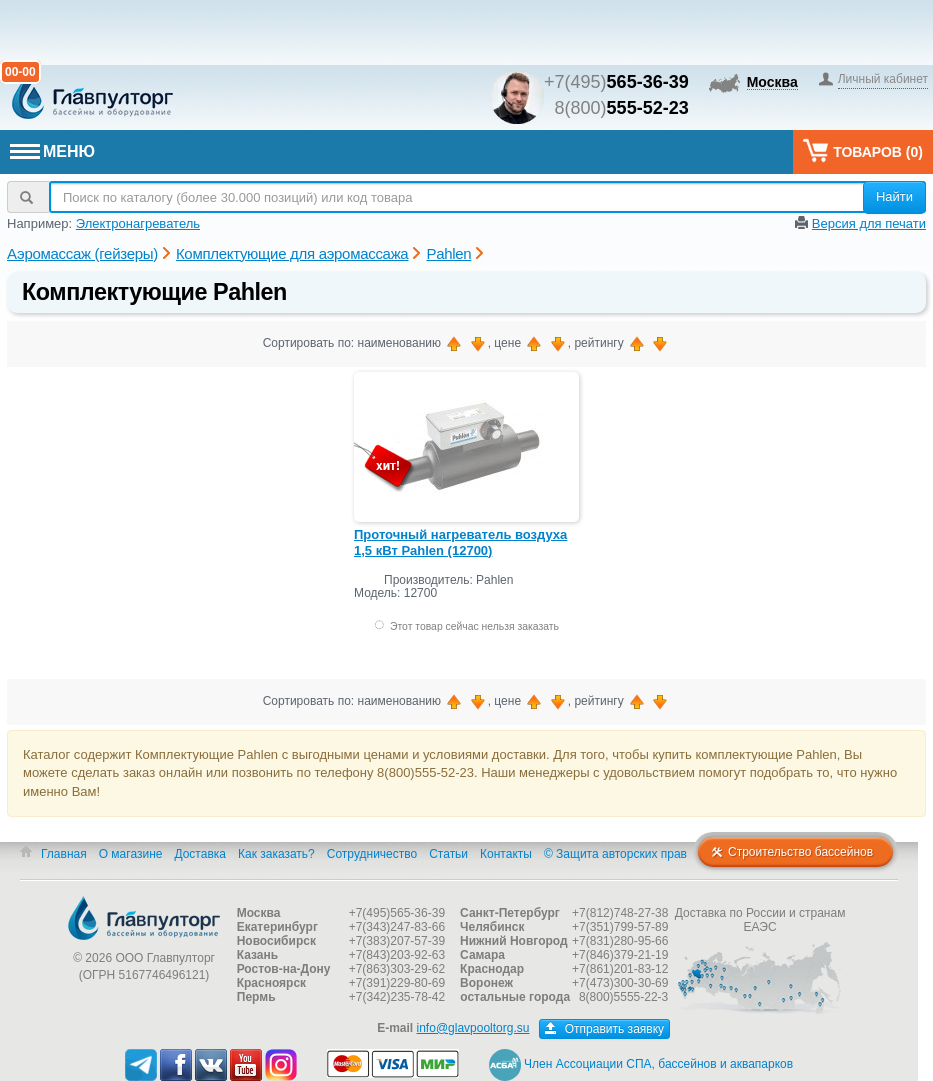 This screenshot has width=933, height=1081. Describe the element at coordinates (473, 1028) in the screenshot. I see `info@glavpooltorg.su` at that location.